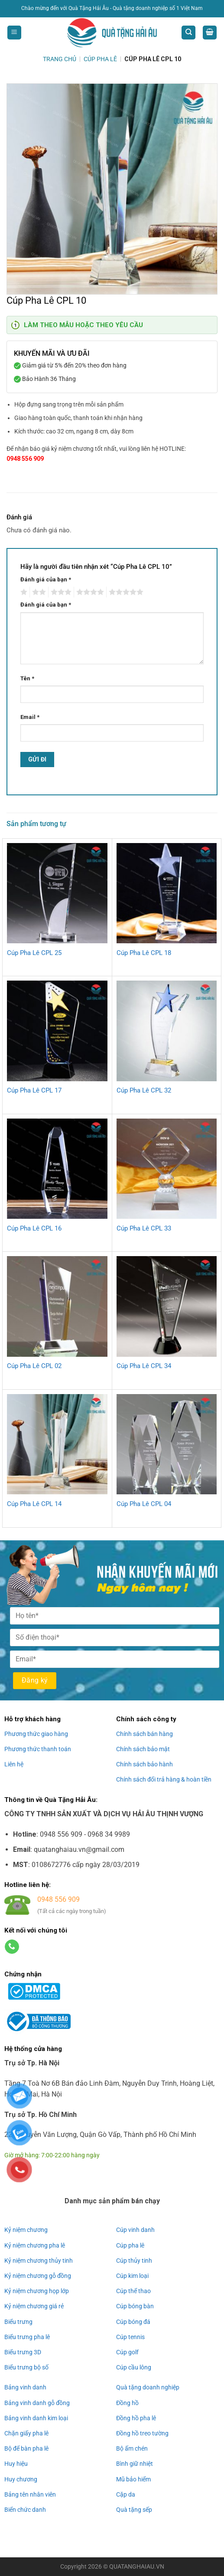  Describe the element at coordinates (130, 2336) in the screenshot. I see `Cúp tennis` at that location.